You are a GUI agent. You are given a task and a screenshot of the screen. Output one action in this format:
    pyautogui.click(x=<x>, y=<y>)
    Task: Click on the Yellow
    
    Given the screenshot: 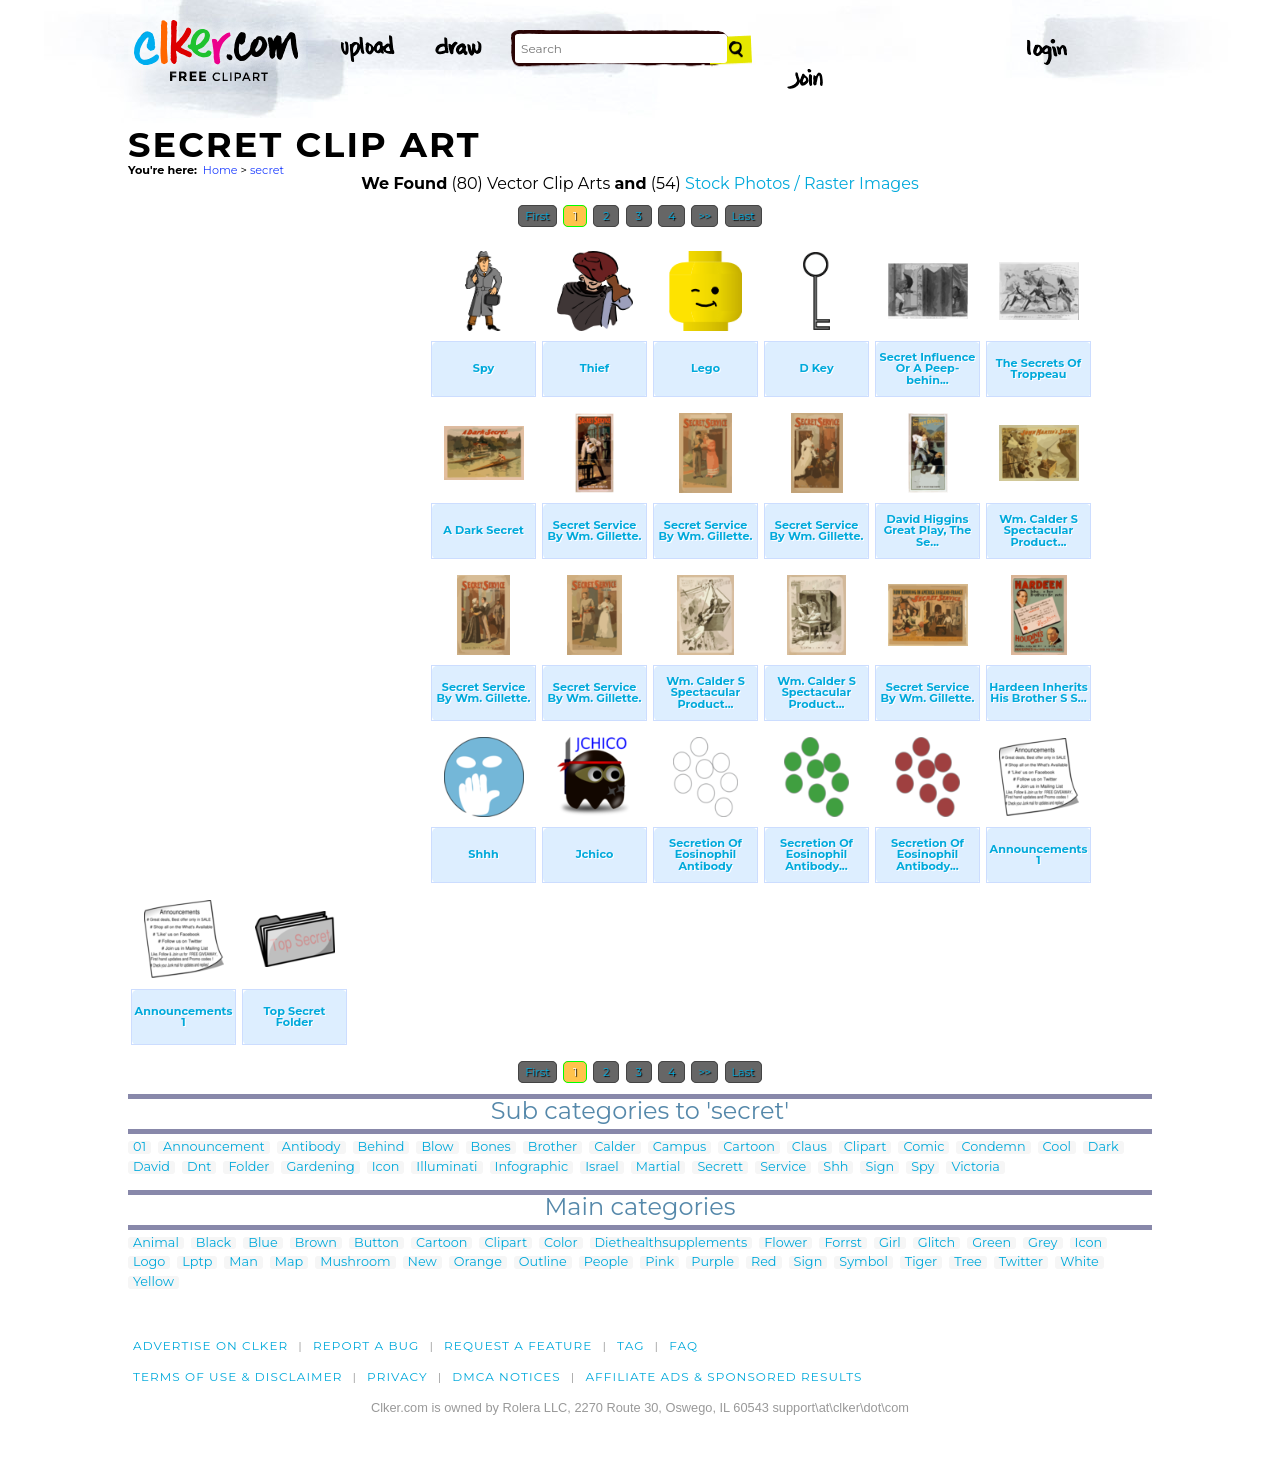 What is the action you would take?
    pyautogui.click(x=153, y=1282)
    